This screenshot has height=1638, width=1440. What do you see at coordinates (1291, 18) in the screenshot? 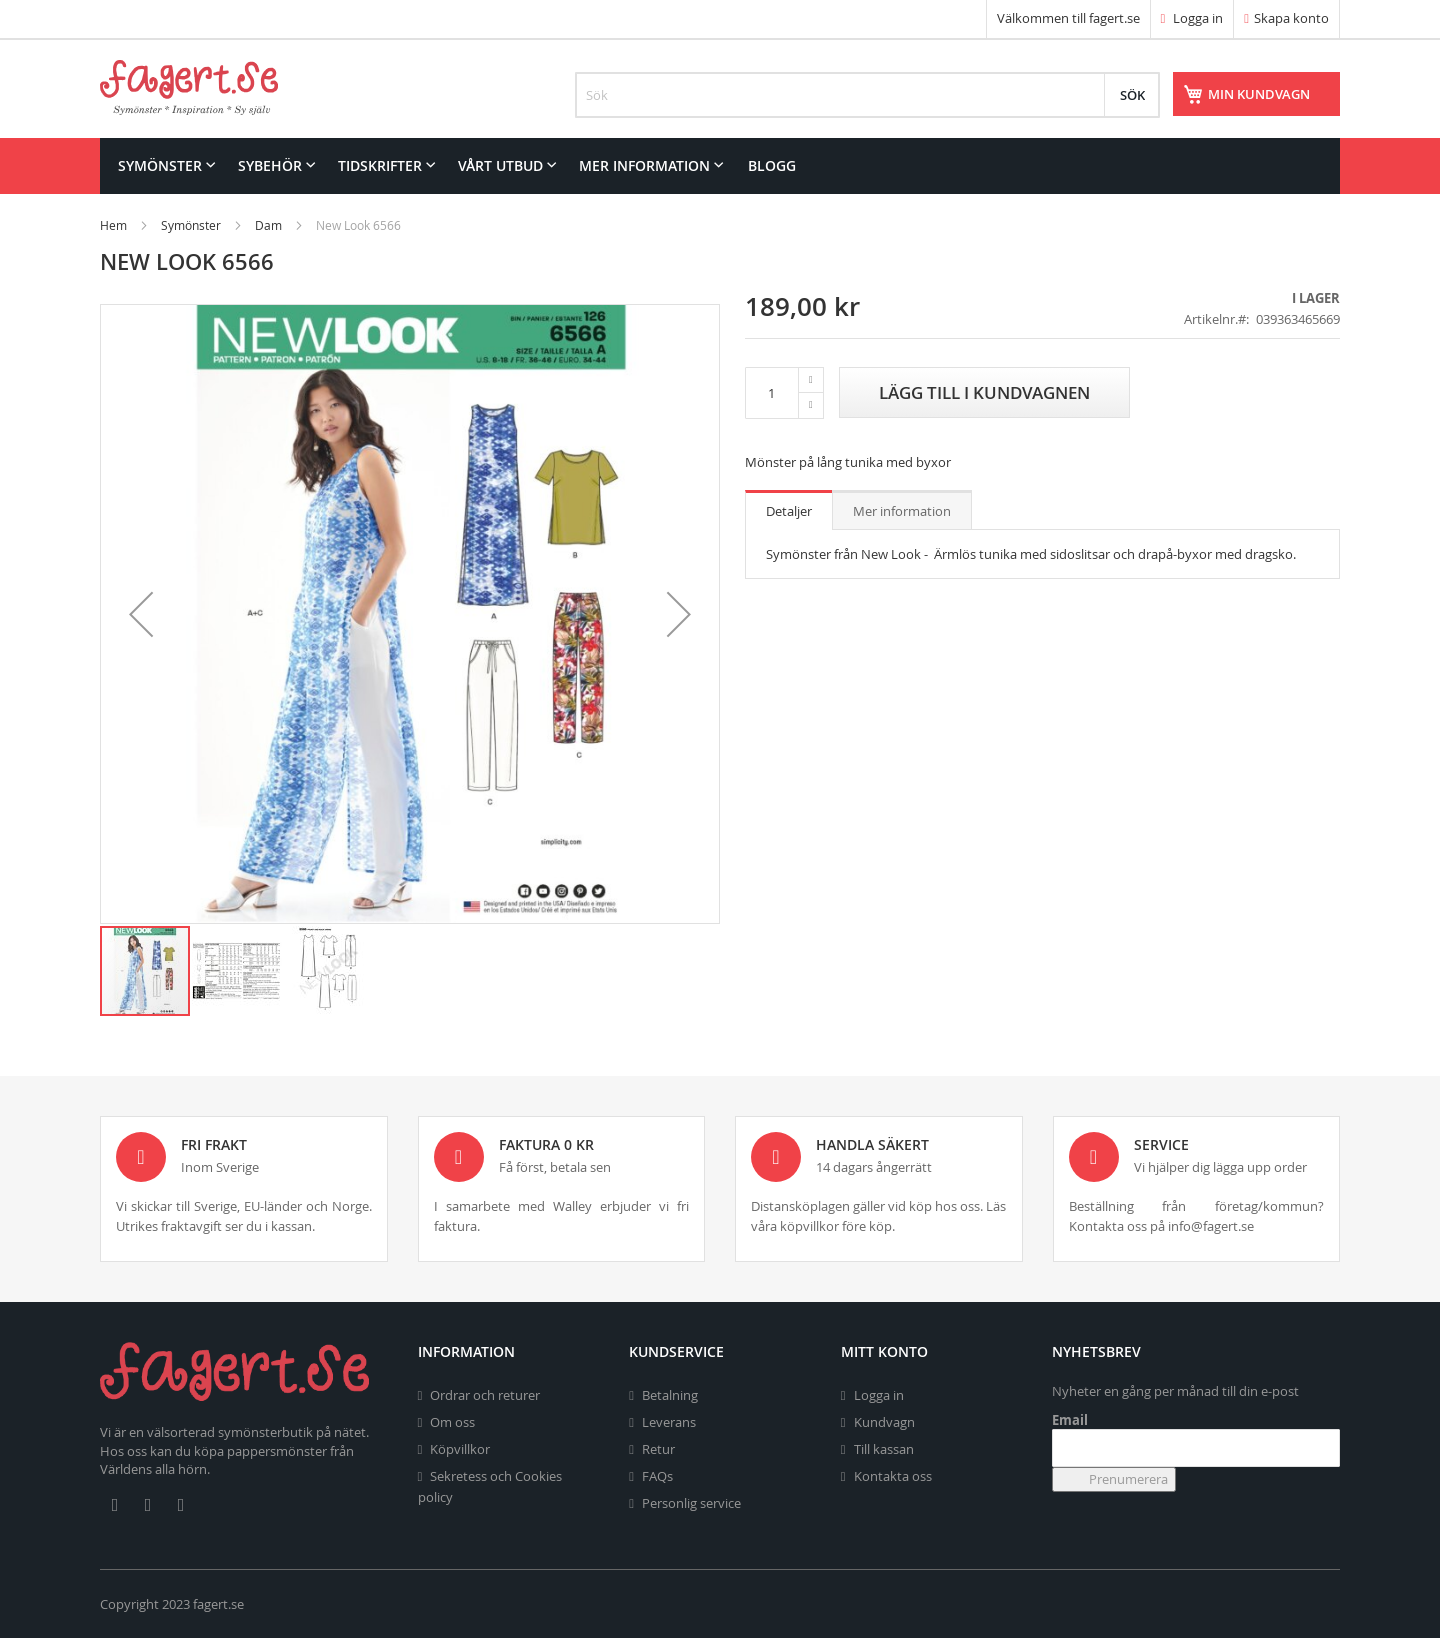
I see `Skapa konto` at bounding box center [1291, 18].